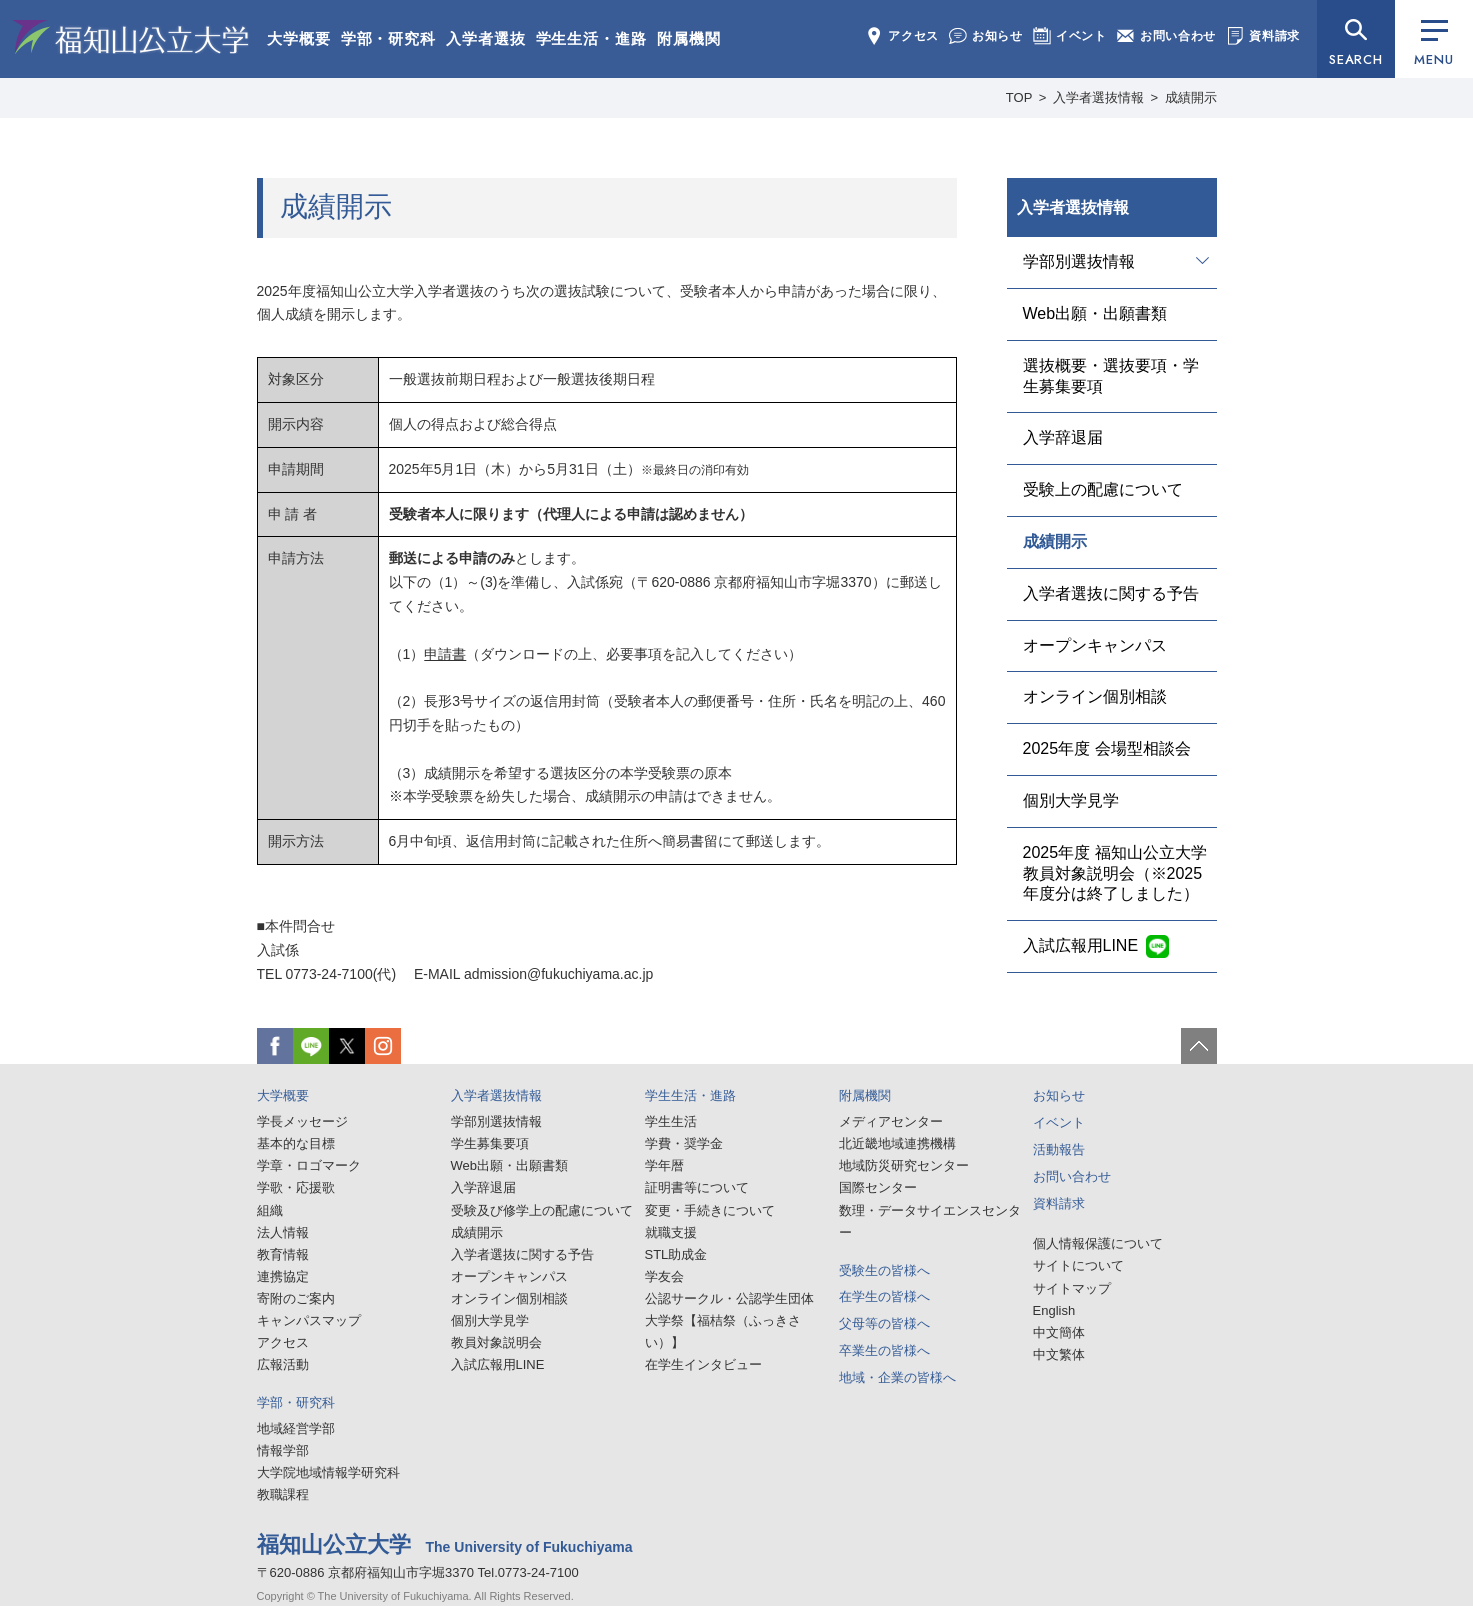 Image resolution: width=1473 pixels, height=1606 pixels. What do you see at coordinates (1019, 97) in the screenshot?
I see `TOP` at bounding box center [1019, 97].